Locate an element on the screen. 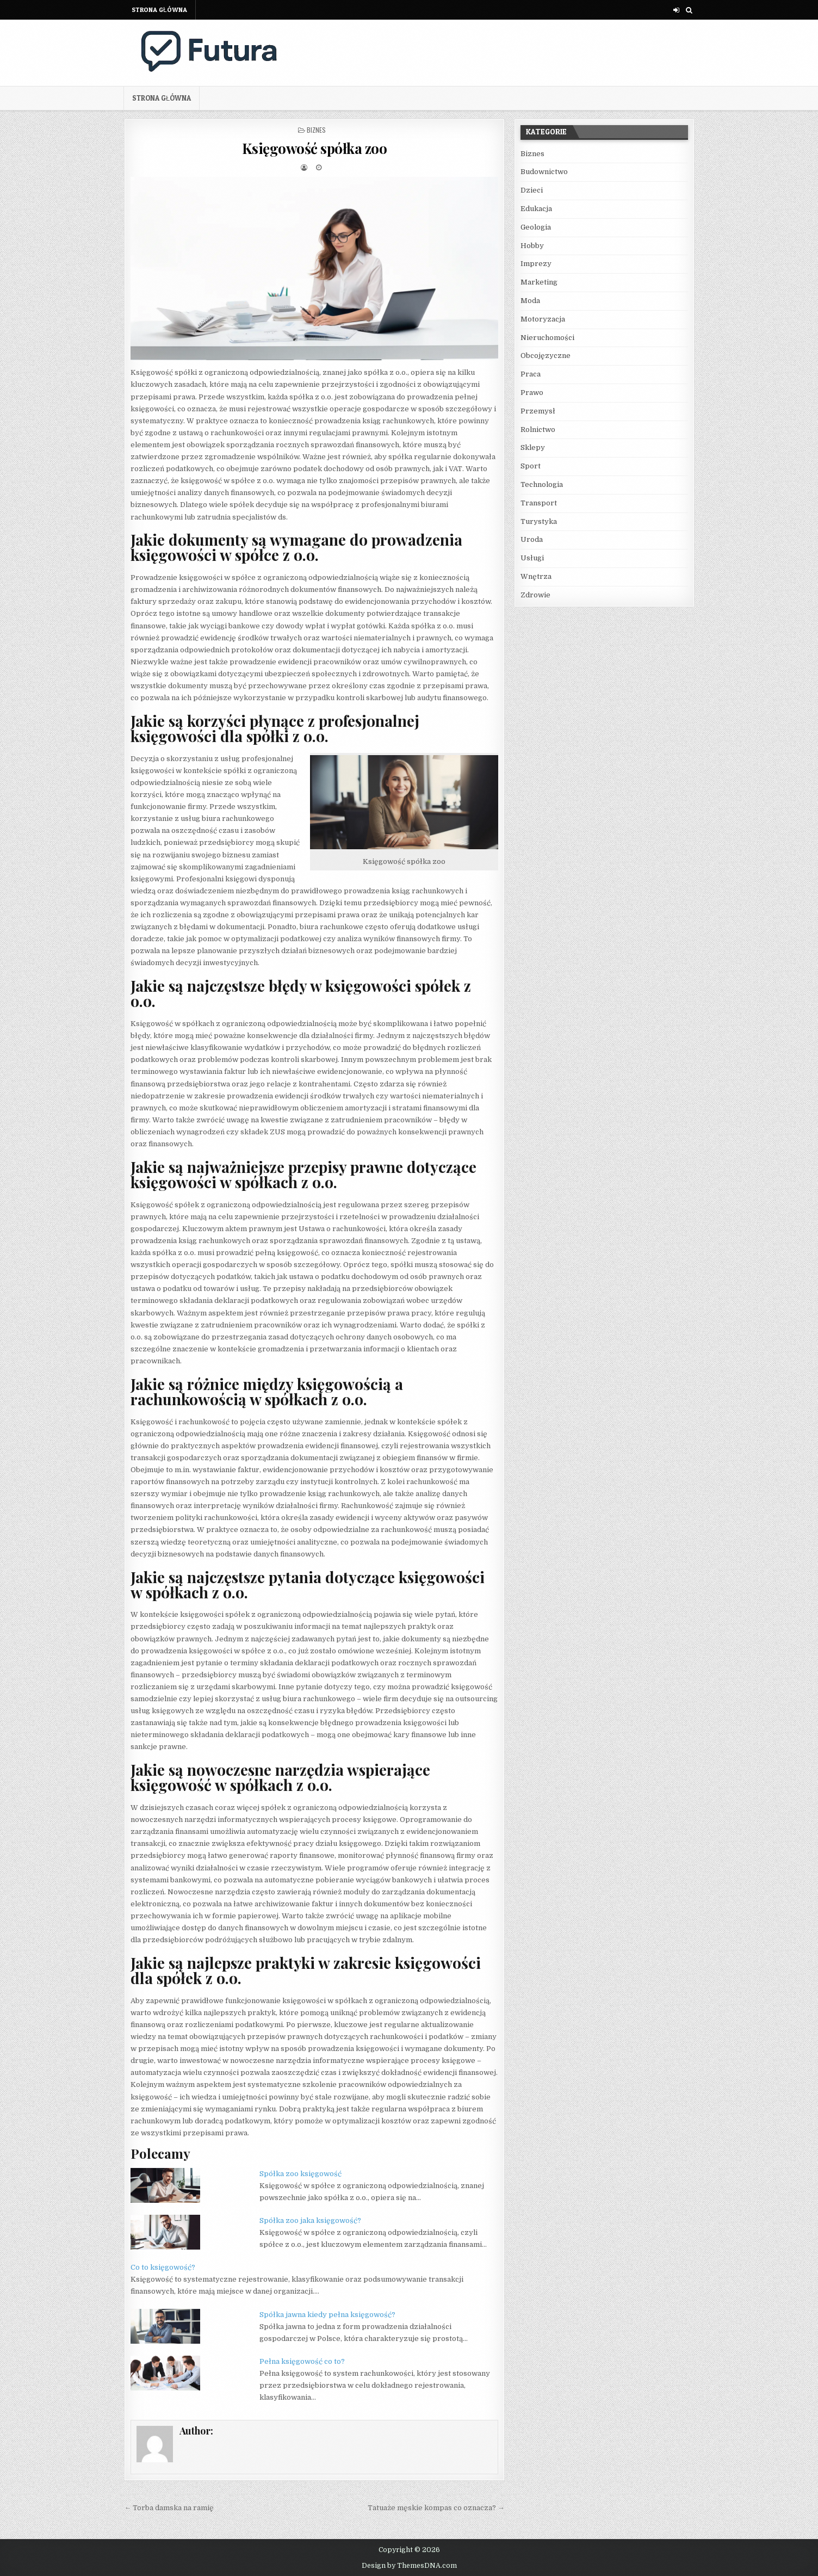  Motoryzacja is located at coordinates (542, 319).